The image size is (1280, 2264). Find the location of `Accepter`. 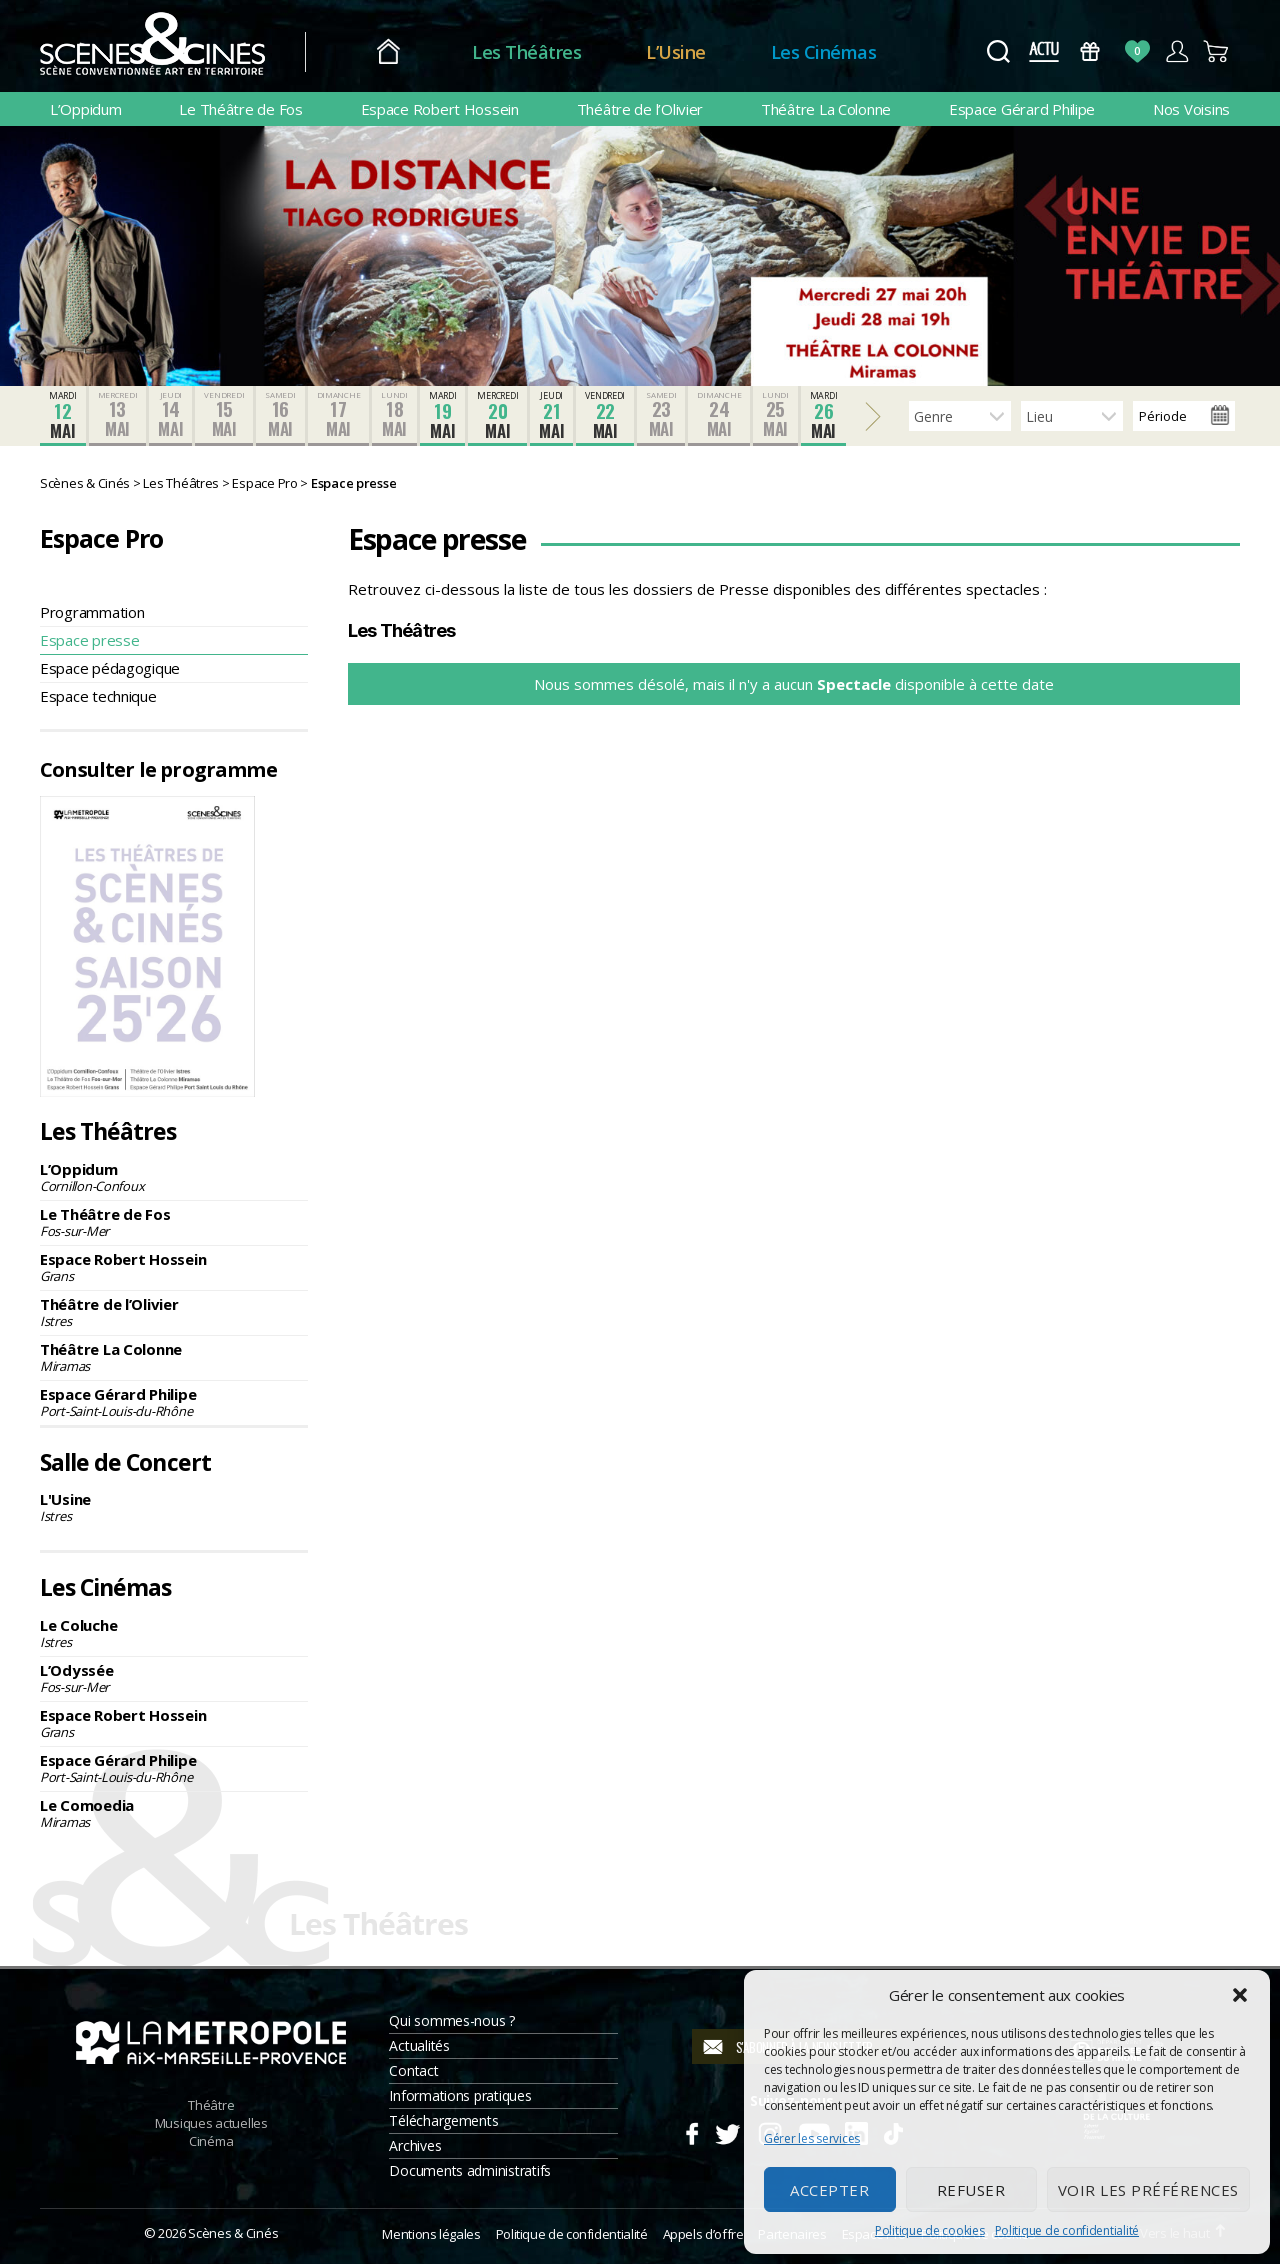

Accepter is located at coordinates (829, 2190).